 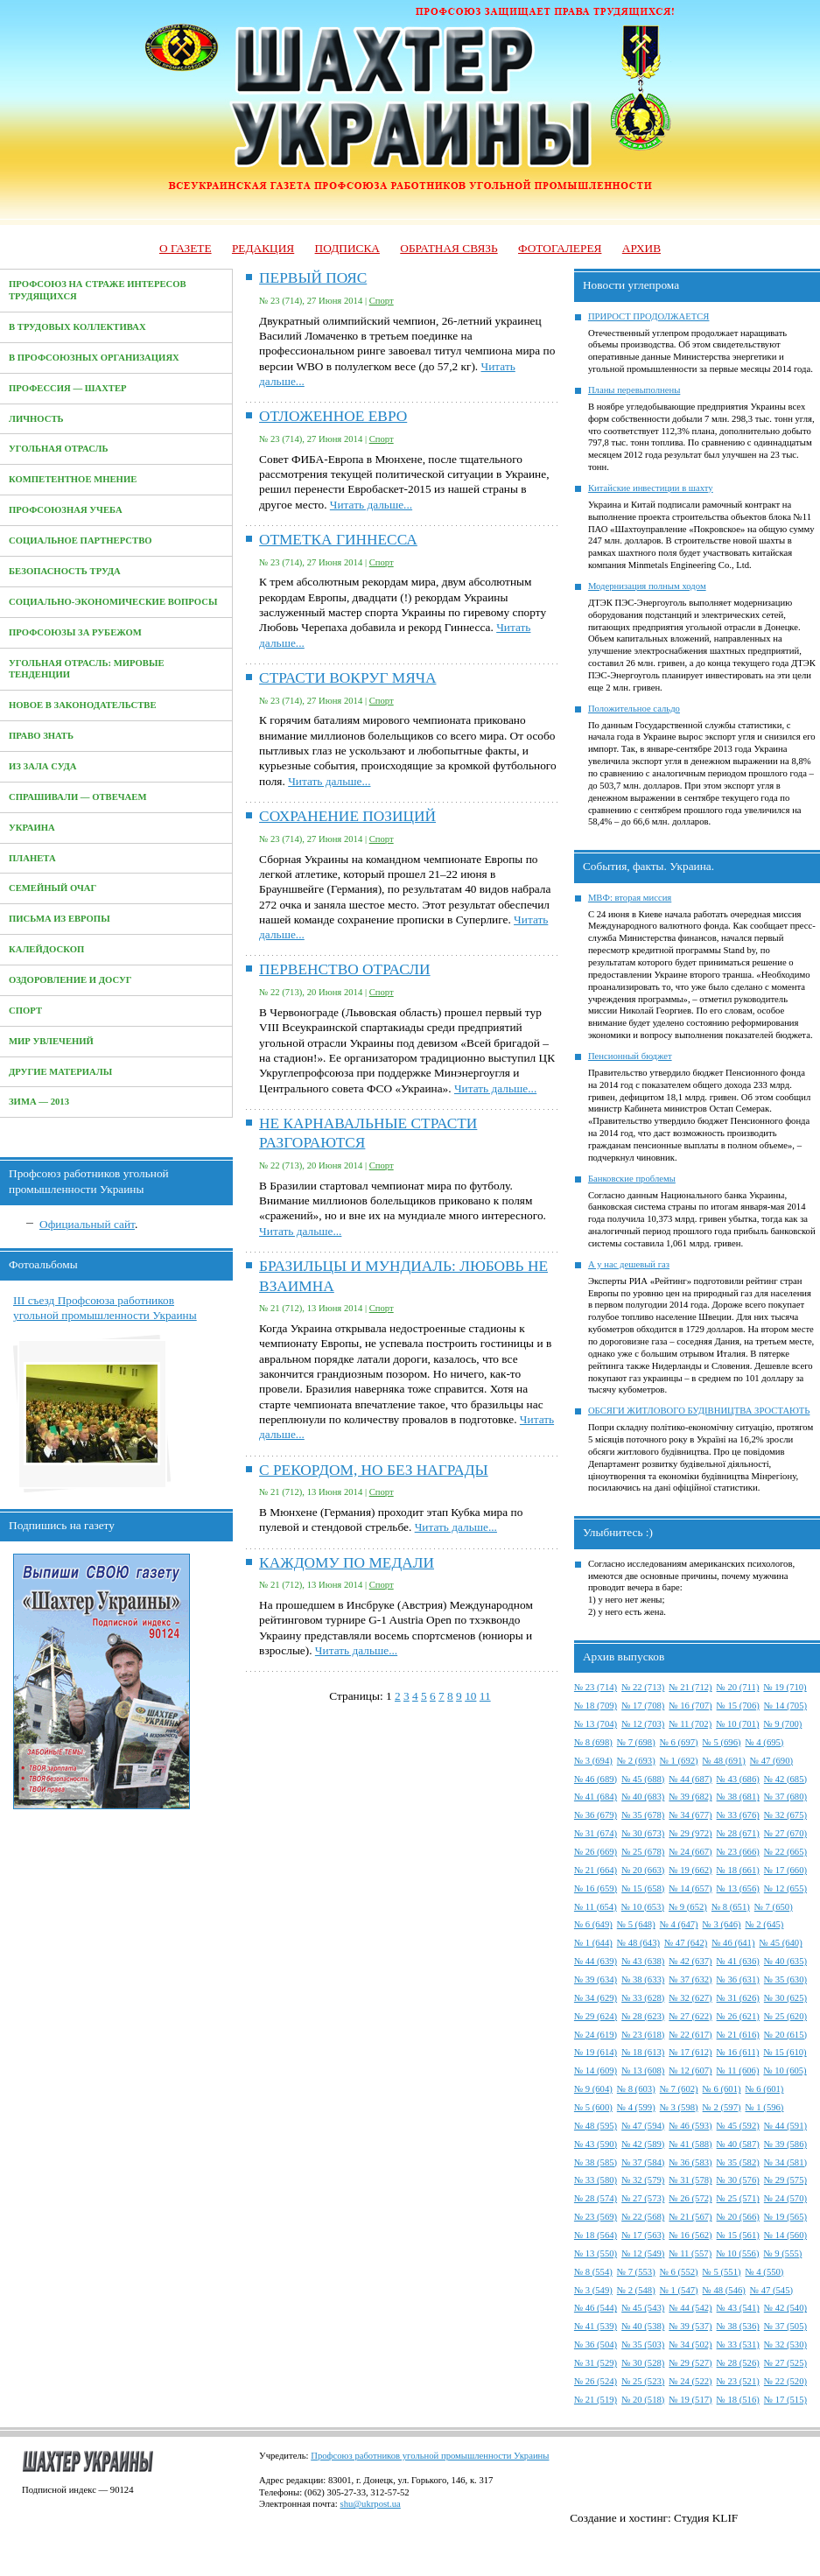 What do you see at coordinates (642, 2326) in the screenshot?
I see `№ 40 (538)` at bounding box center [642, 2326].